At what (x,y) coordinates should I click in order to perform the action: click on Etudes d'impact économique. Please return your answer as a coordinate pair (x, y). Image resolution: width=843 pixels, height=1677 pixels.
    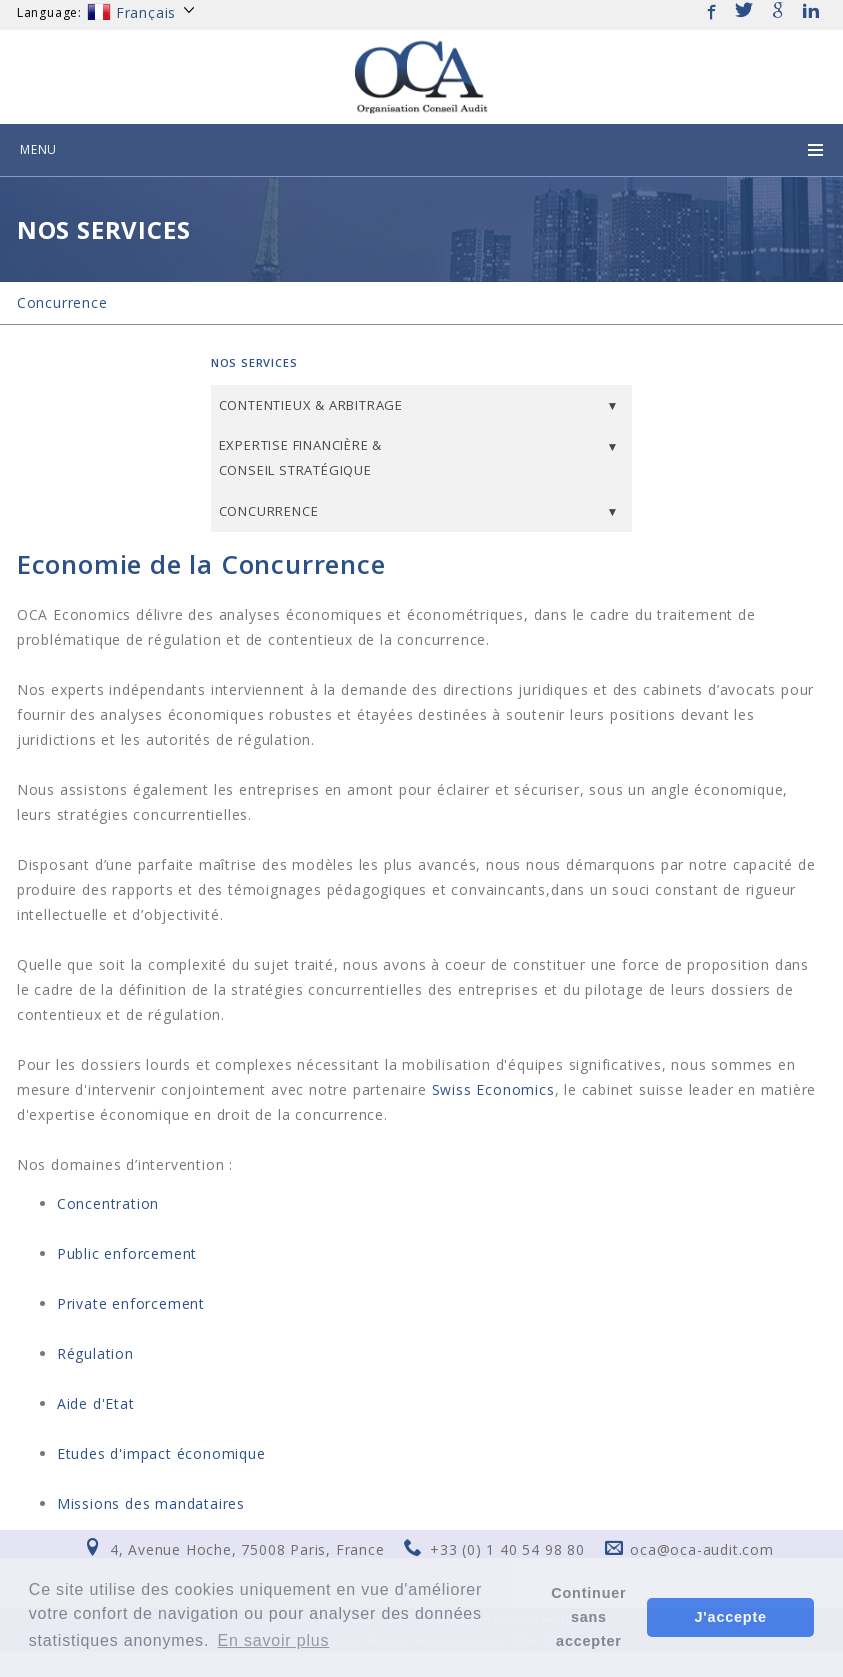
    Looking at the image, I should click on (161, 1453).